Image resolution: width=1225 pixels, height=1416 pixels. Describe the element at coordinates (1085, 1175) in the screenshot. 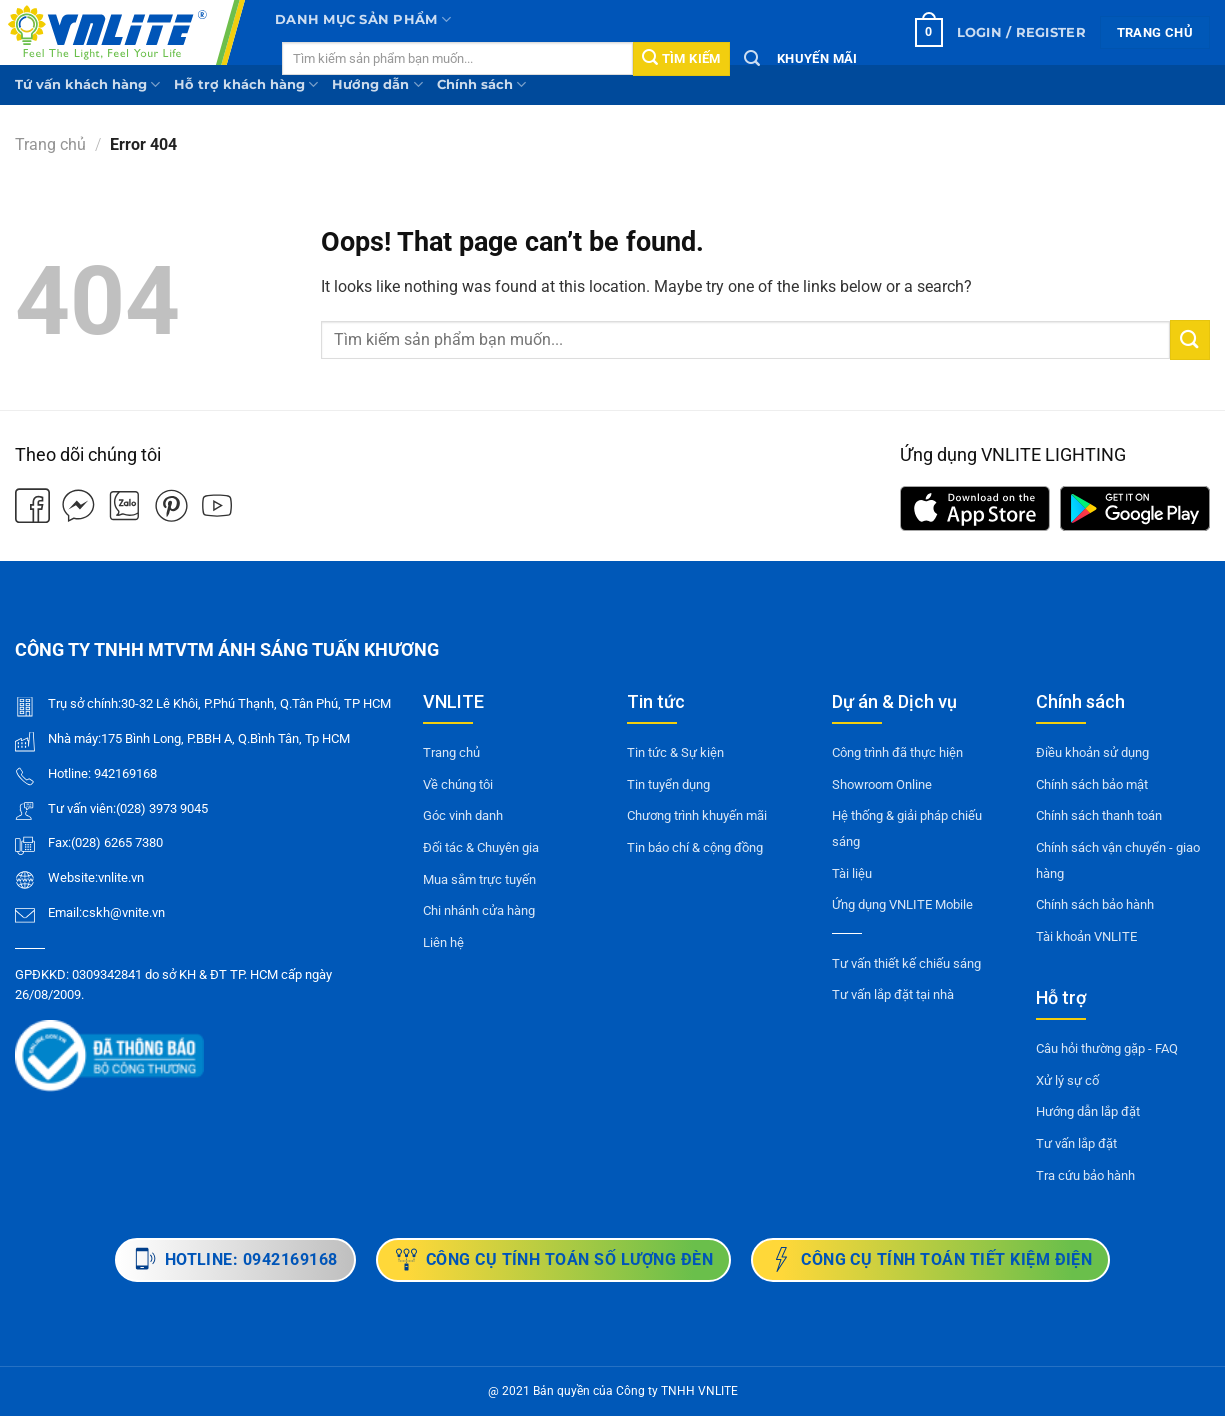

I see `Tra cứu bảo hành` at that location.